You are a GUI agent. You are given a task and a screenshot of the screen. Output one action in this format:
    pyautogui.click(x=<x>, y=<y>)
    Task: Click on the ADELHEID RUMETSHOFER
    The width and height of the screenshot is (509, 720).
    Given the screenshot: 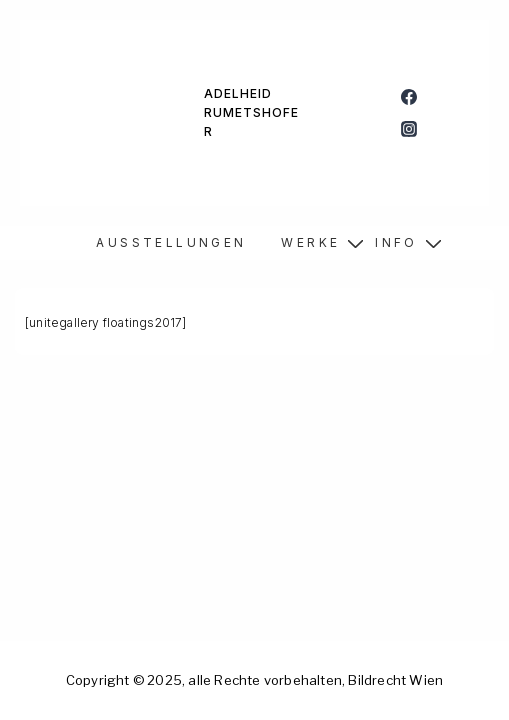 What is the action you would take?
    pyautogui.click(x=251, y=112)
    